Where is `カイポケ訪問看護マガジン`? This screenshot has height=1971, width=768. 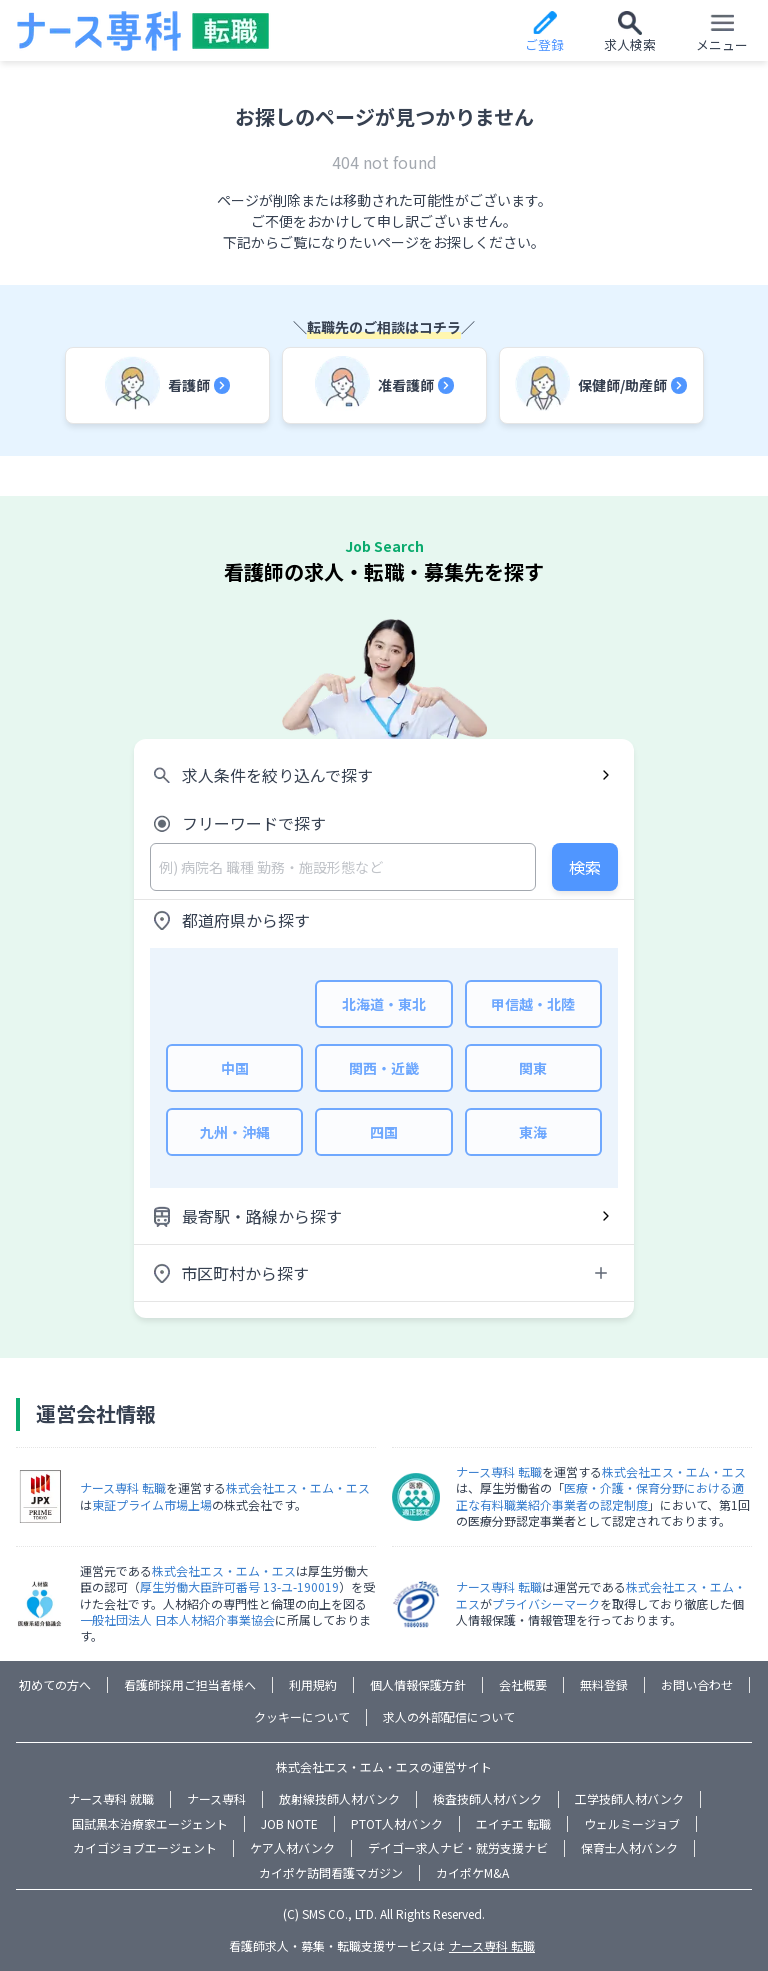 カイポケ訪問看護マガジン is located at coordinates (331, 1872).